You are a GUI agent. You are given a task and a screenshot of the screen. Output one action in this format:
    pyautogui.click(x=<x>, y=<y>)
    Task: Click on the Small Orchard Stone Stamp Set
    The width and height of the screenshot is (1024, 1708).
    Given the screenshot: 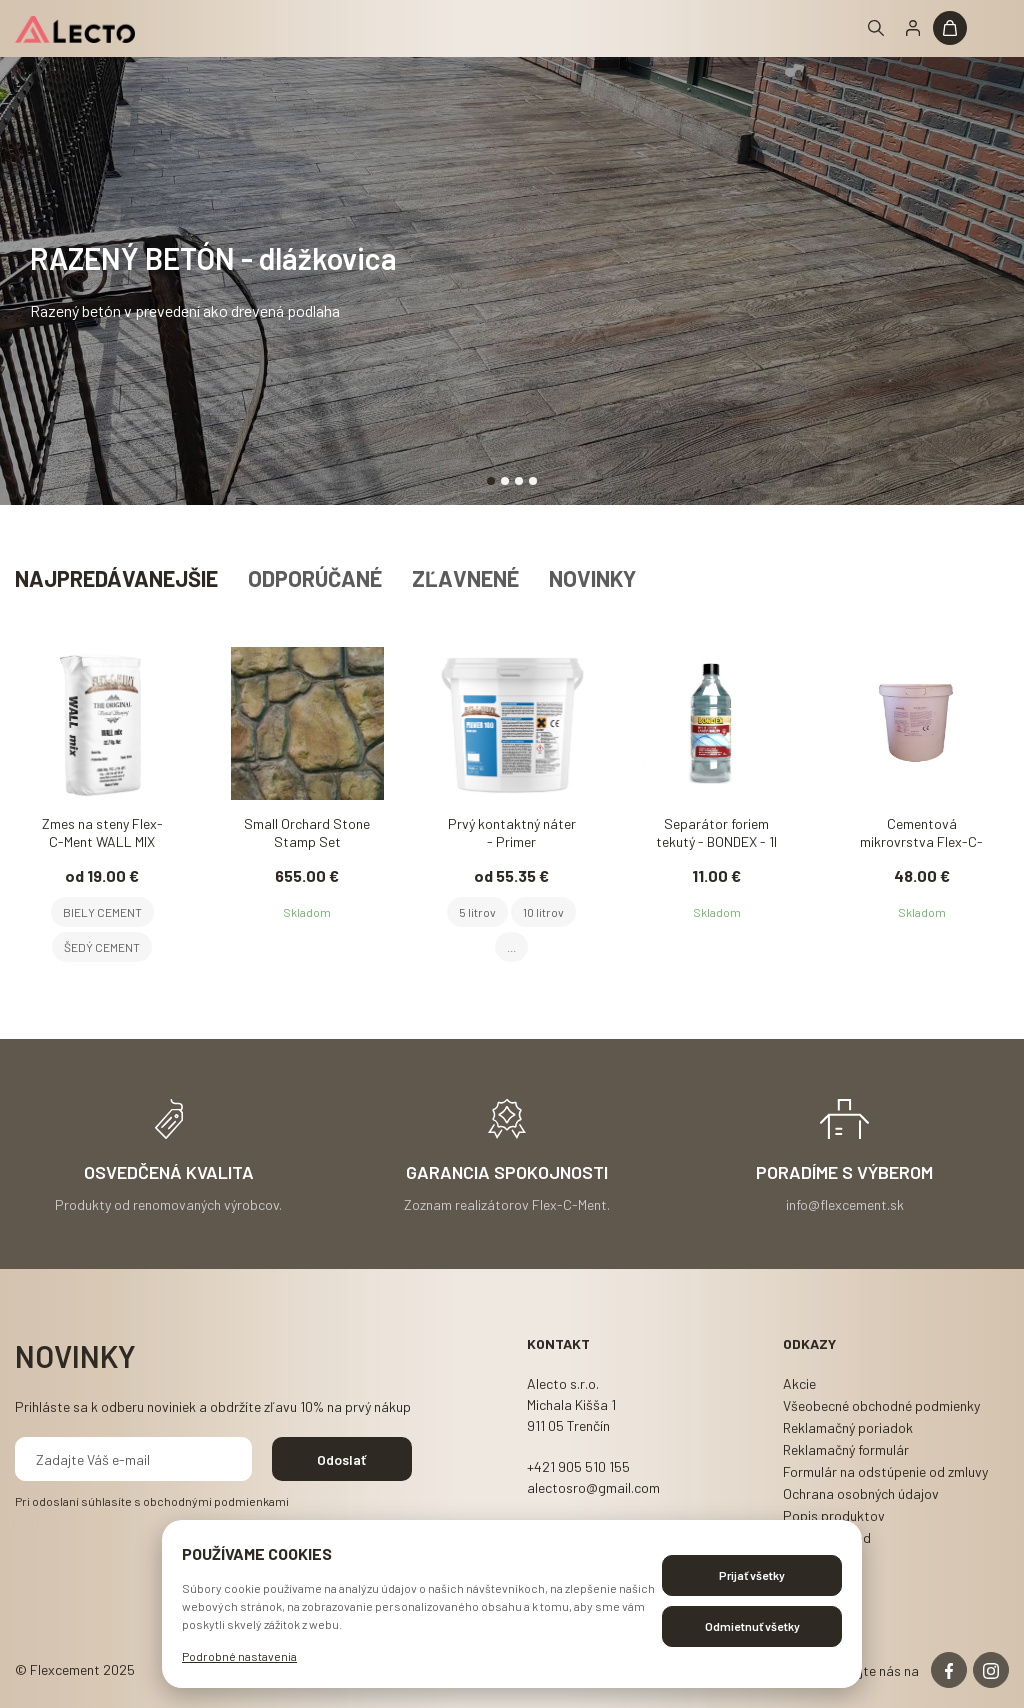 What is the action you would take?
    pyautogui.click(x=307, y=832)
    